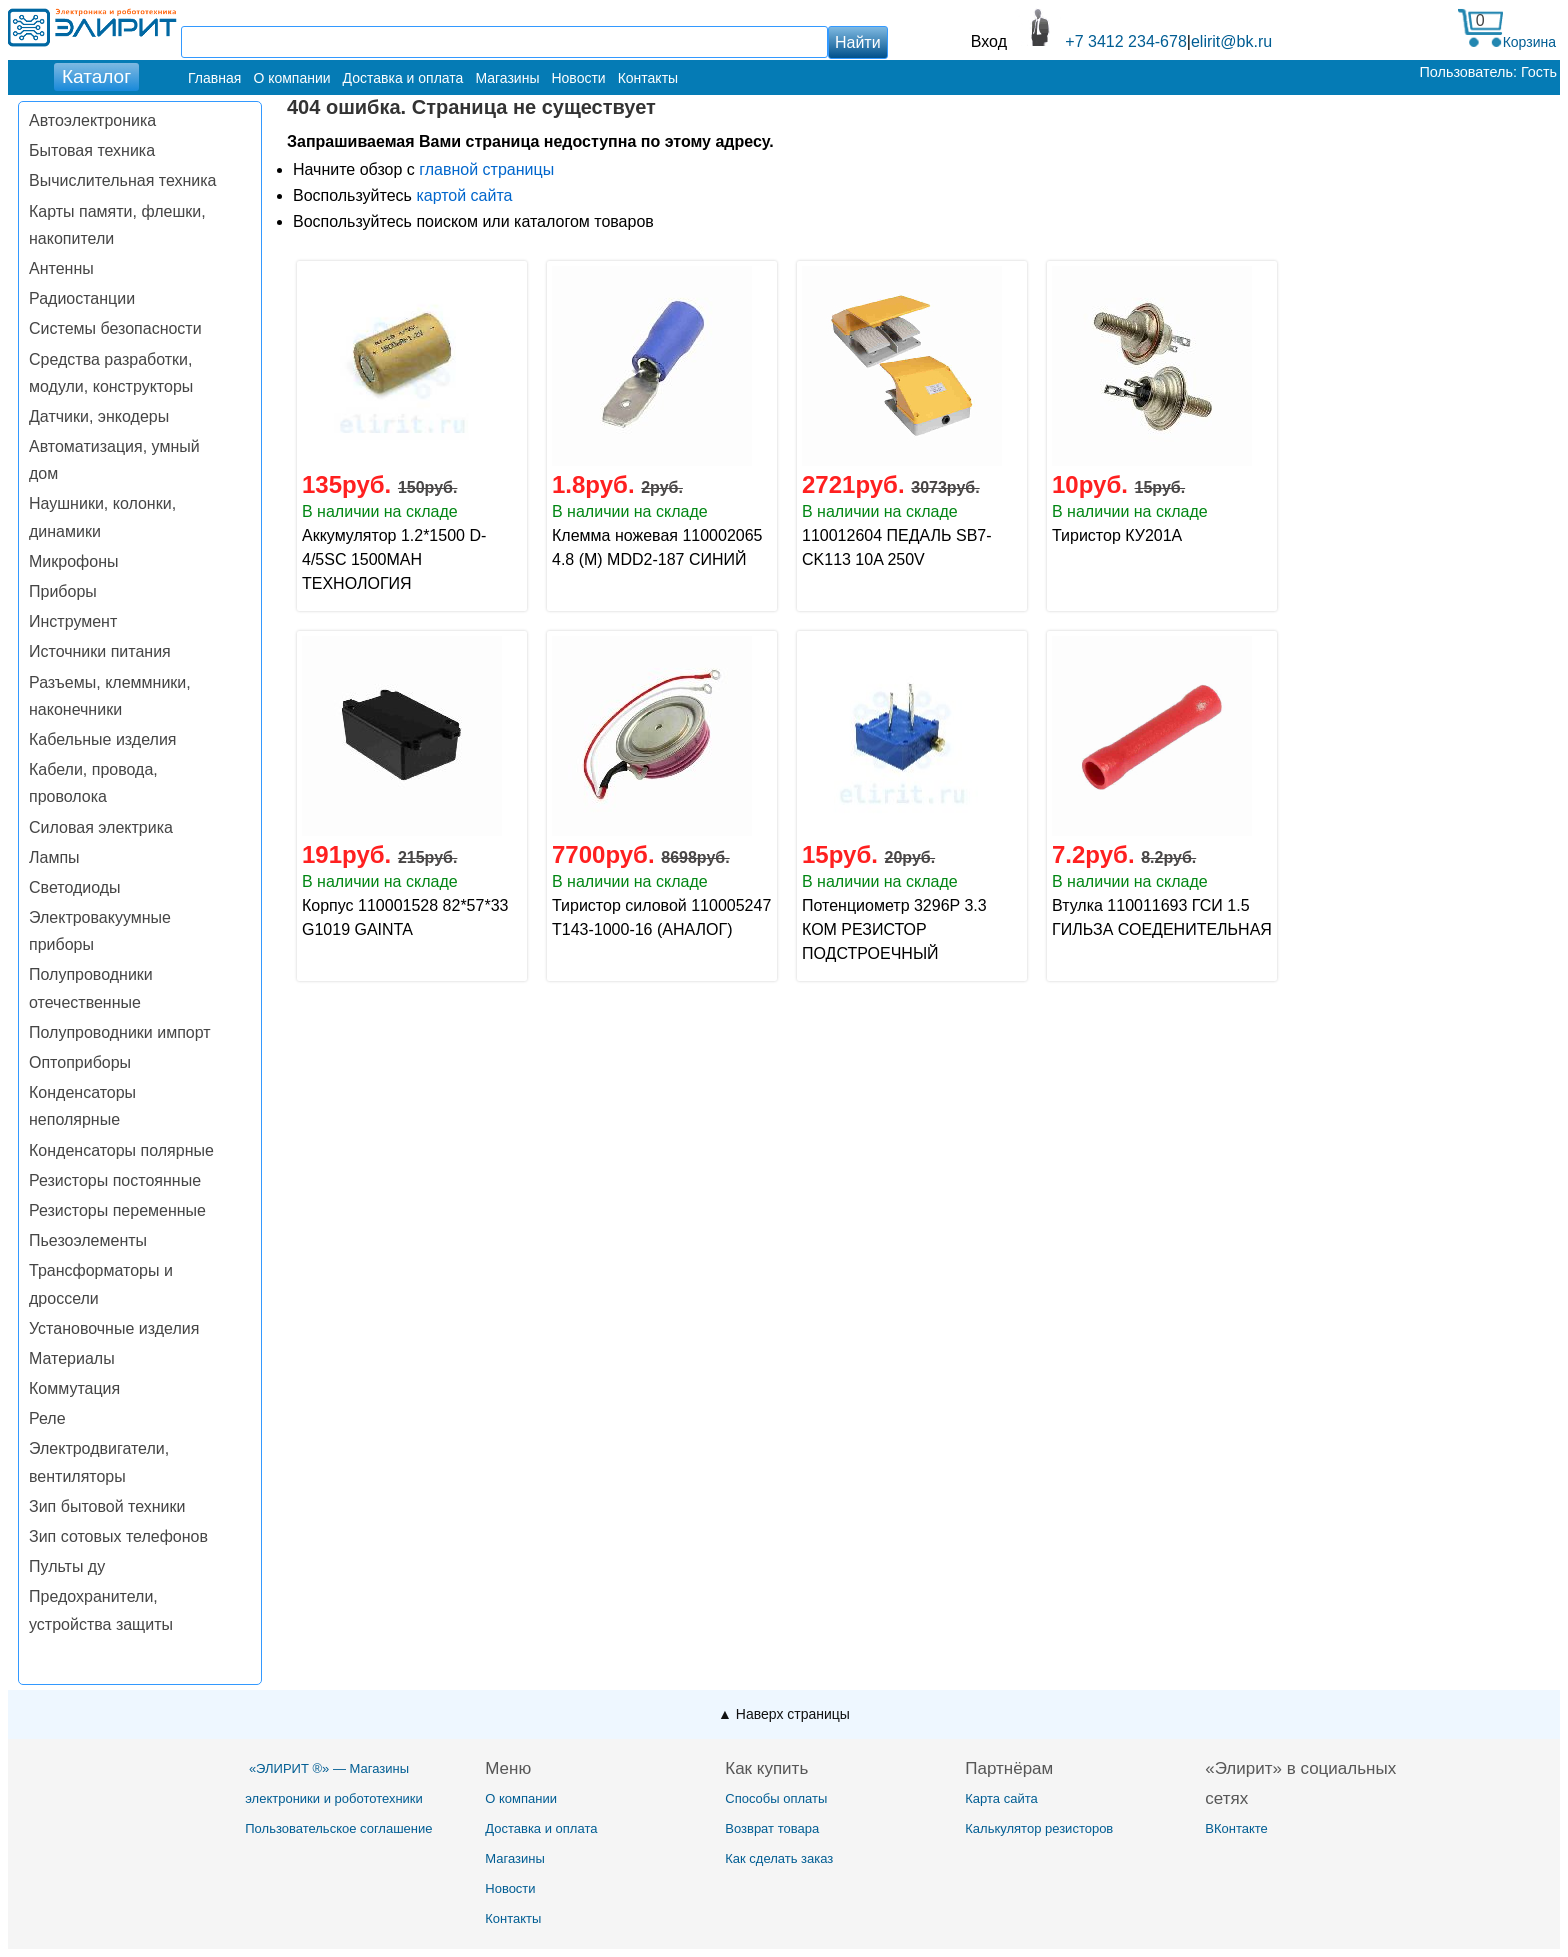 This screenshot has width=1568, height=1957. I want to click on Материалы, so click(72, 1358).